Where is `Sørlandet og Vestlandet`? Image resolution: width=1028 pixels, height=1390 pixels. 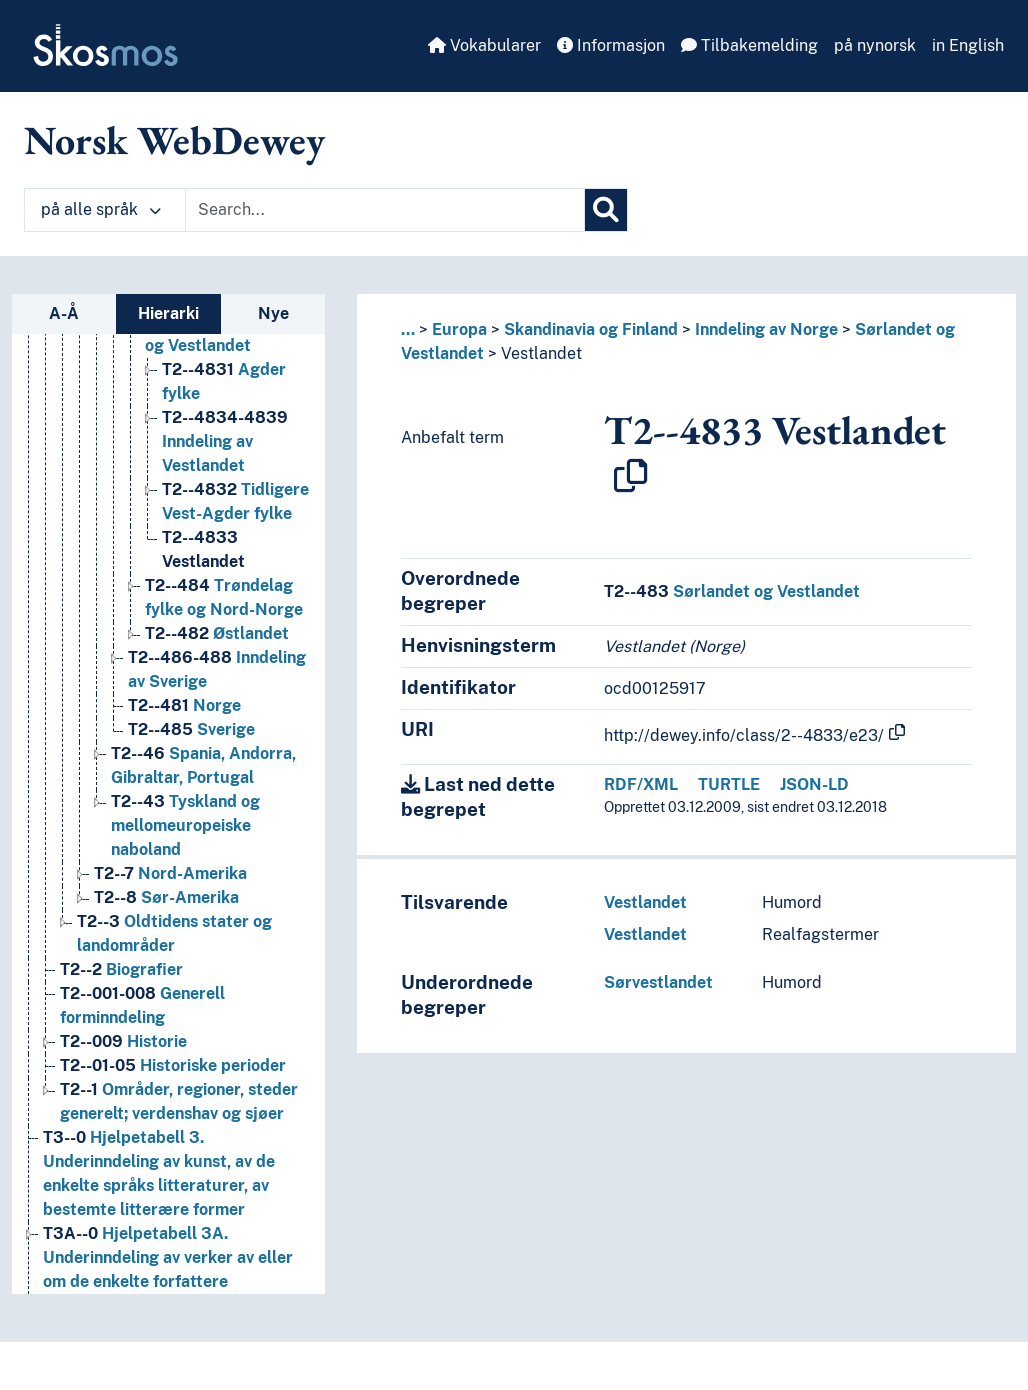
Sørlandet og Vestlandet is located at coordinates (732, 591).